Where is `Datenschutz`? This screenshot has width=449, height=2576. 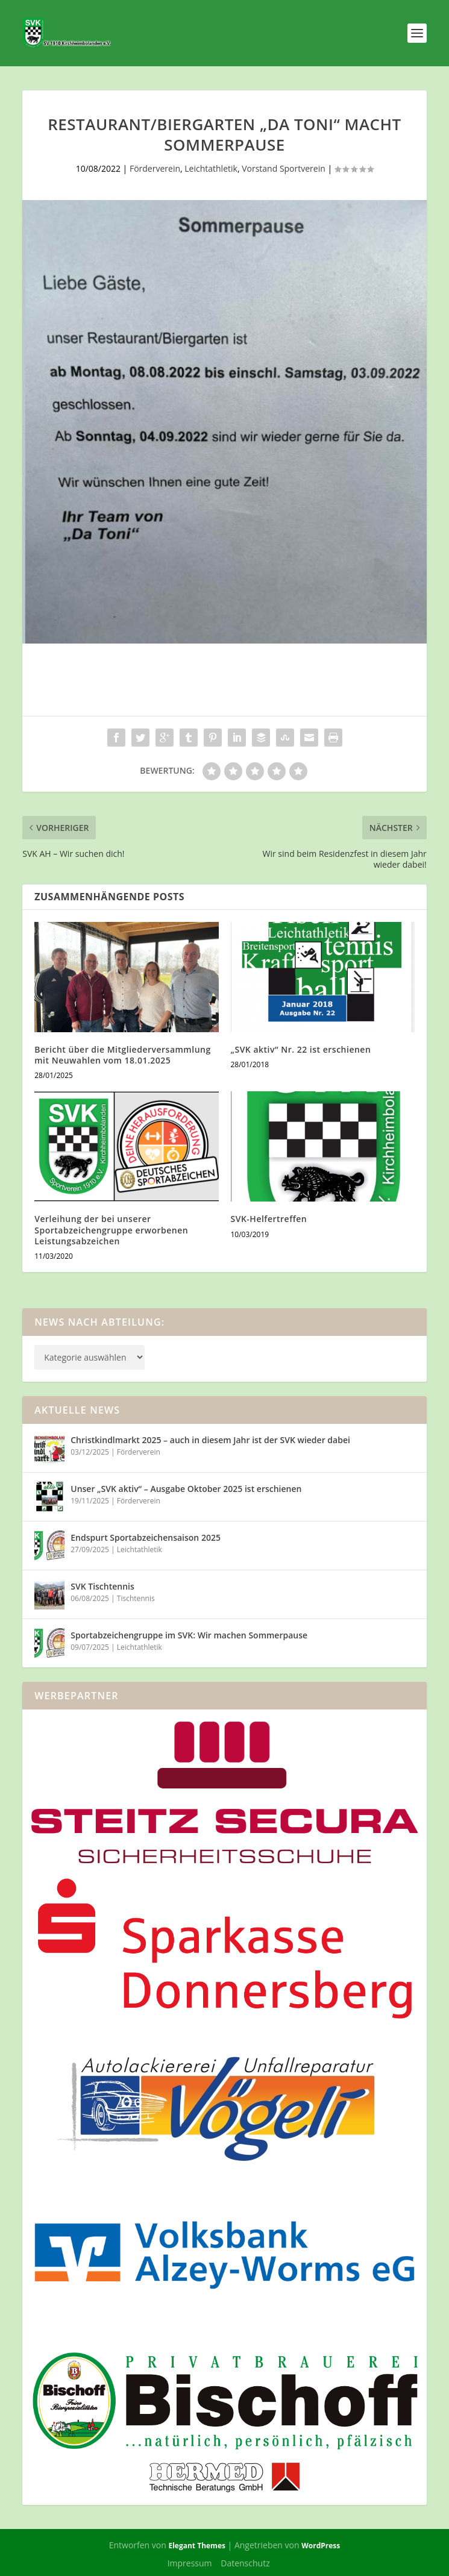
Datenschutz is located at coordinates (245, 2563).